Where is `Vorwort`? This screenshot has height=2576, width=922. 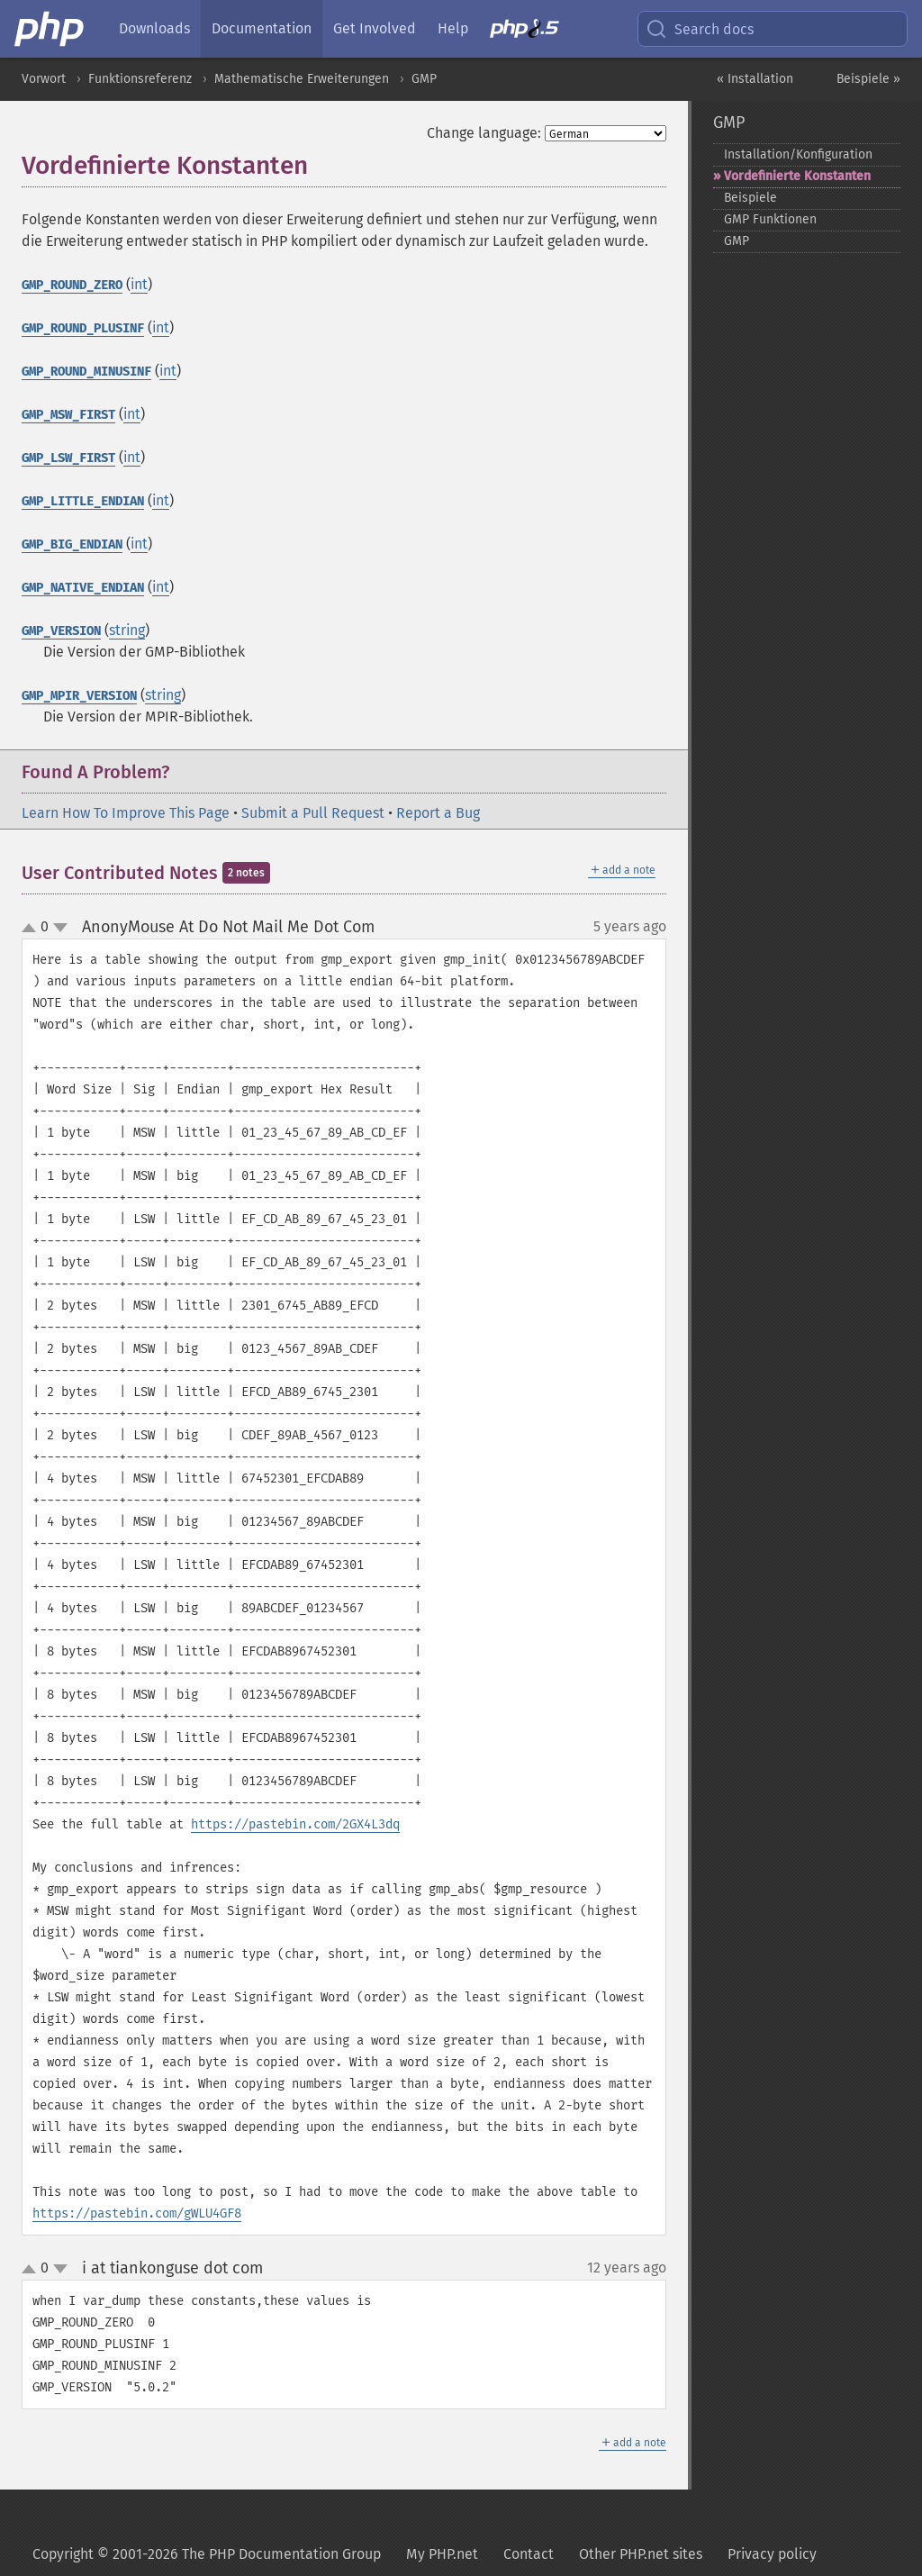
Vorwort is located at coordinates (44, 78).